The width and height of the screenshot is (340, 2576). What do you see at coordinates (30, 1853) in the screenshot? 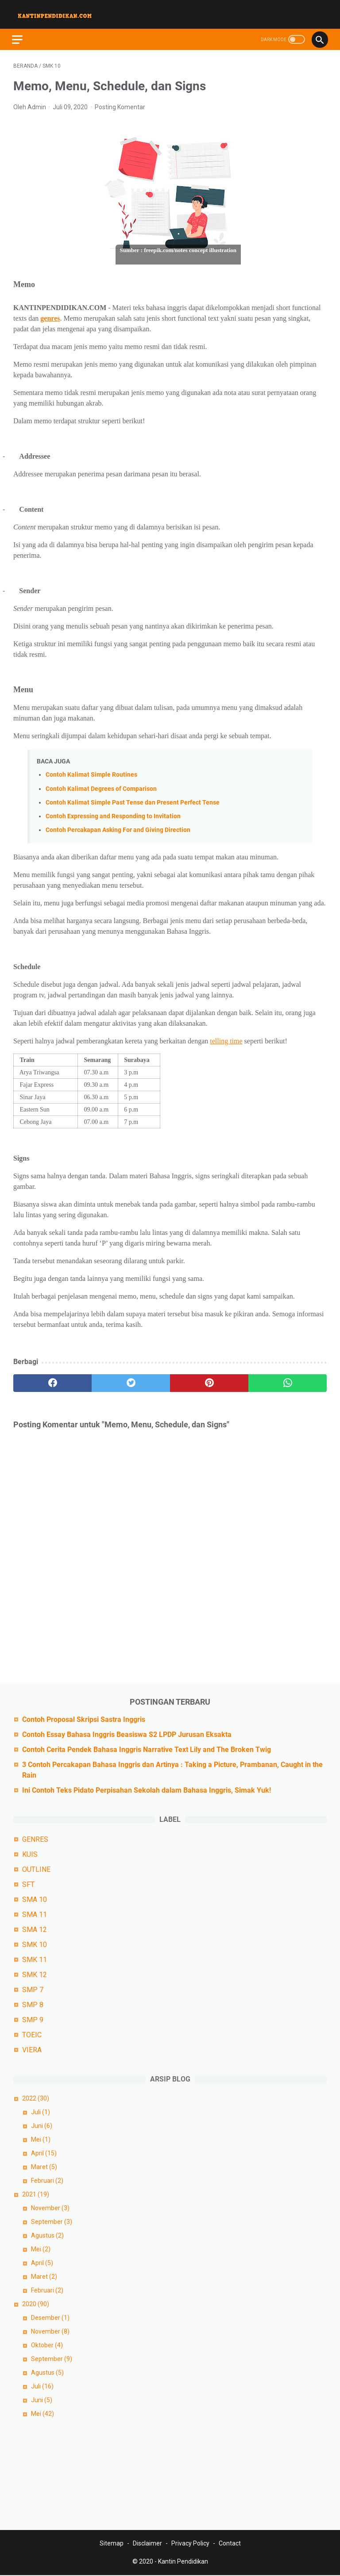
I see `KUIS` at bounding box center [30, 1853].